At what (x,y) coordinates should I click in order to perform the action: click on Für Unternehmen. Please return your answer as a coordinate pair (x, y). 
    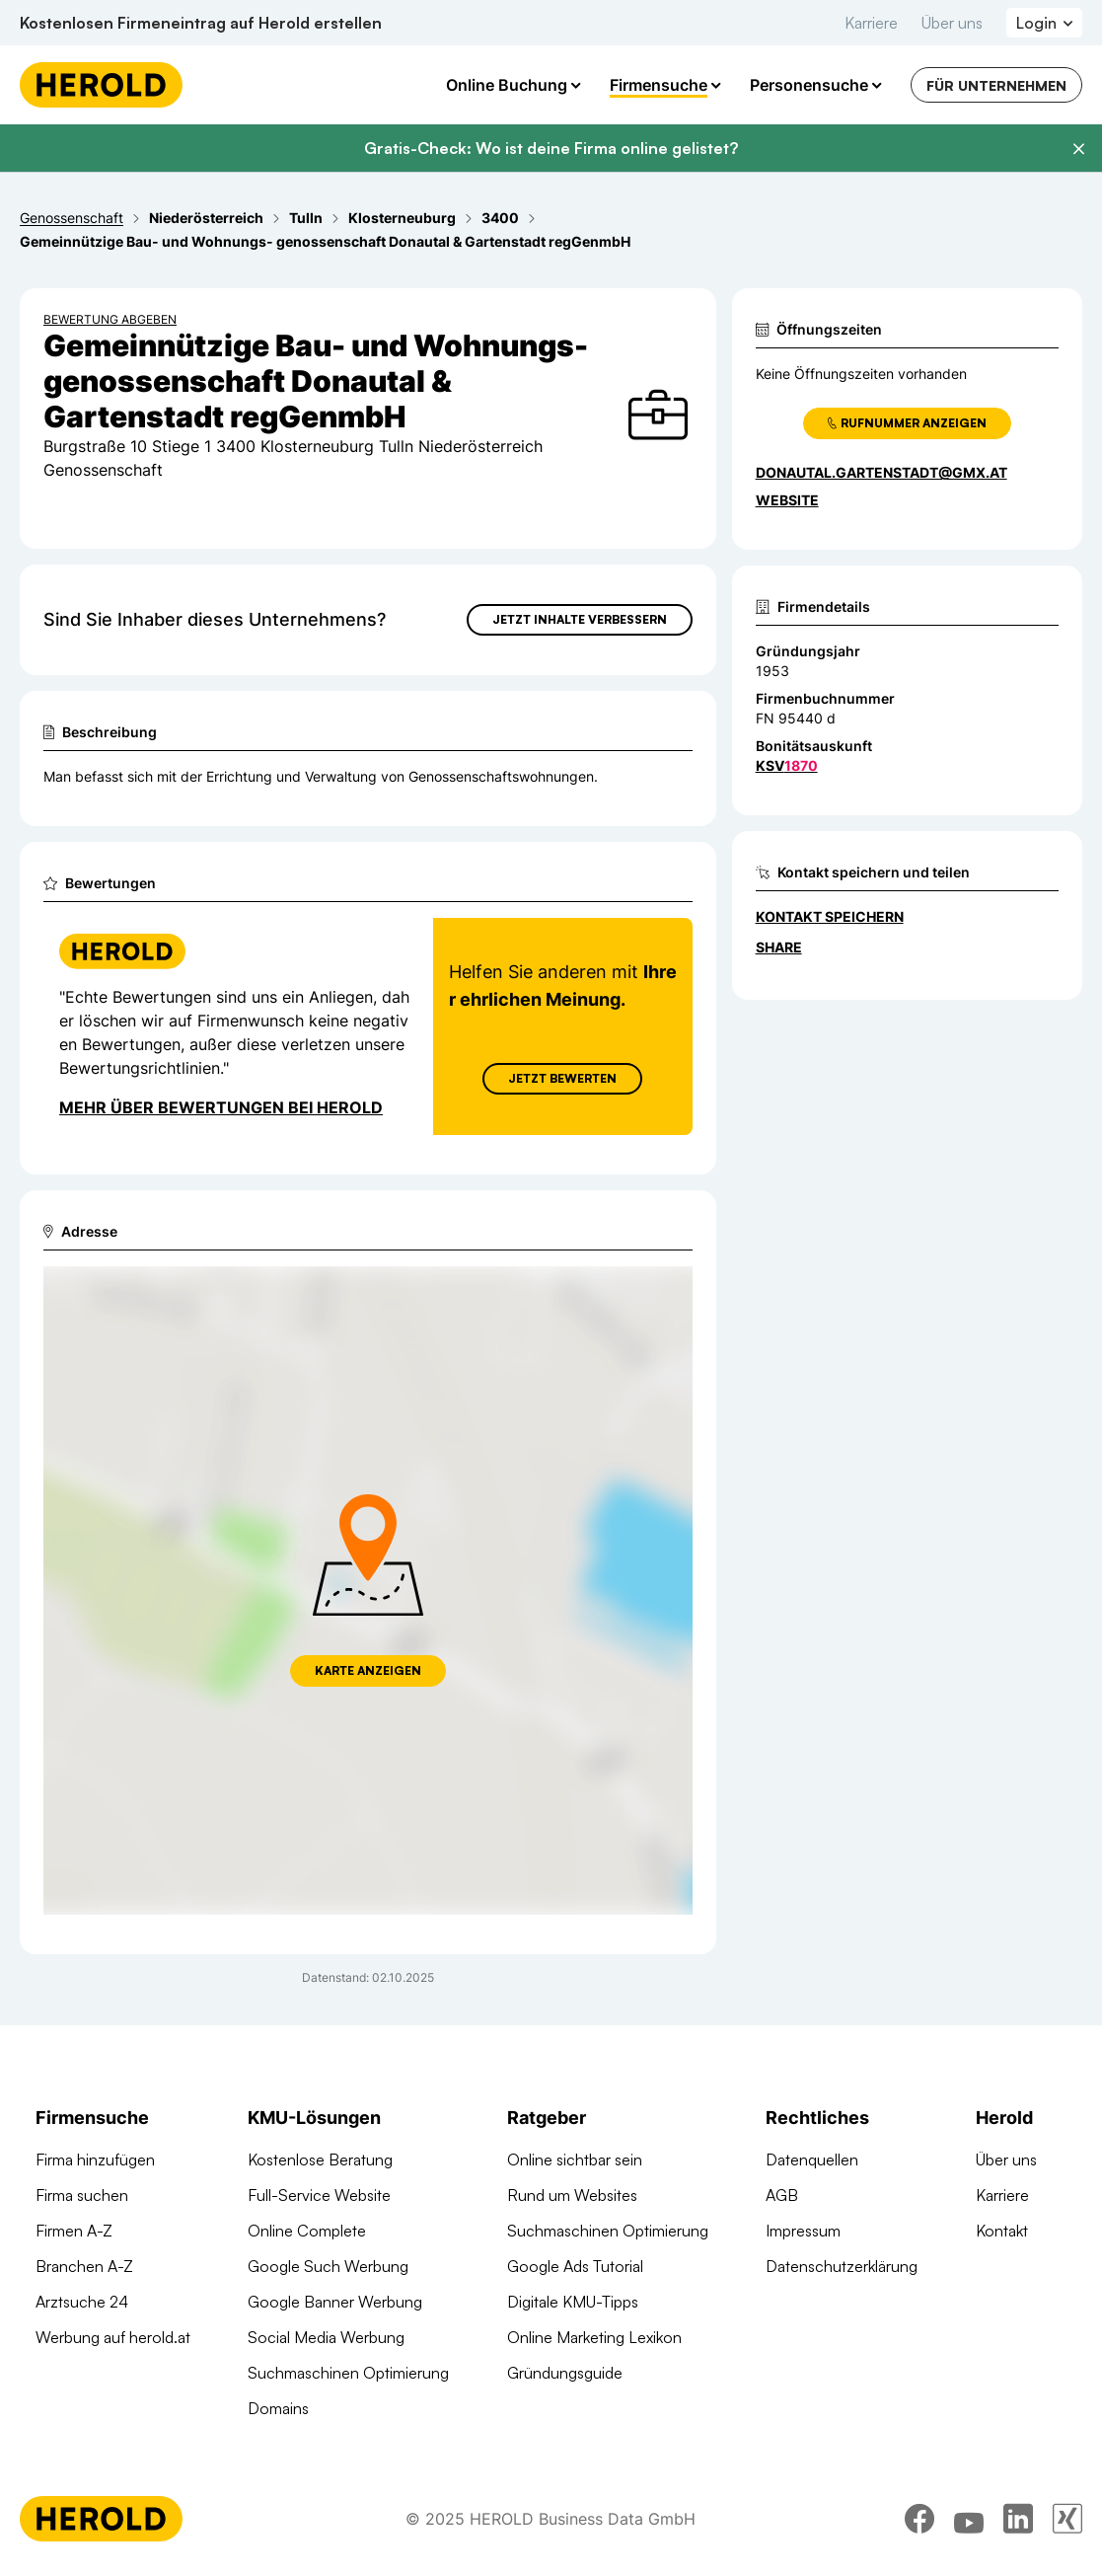
    Looking at the image, I should click on (996, 85).